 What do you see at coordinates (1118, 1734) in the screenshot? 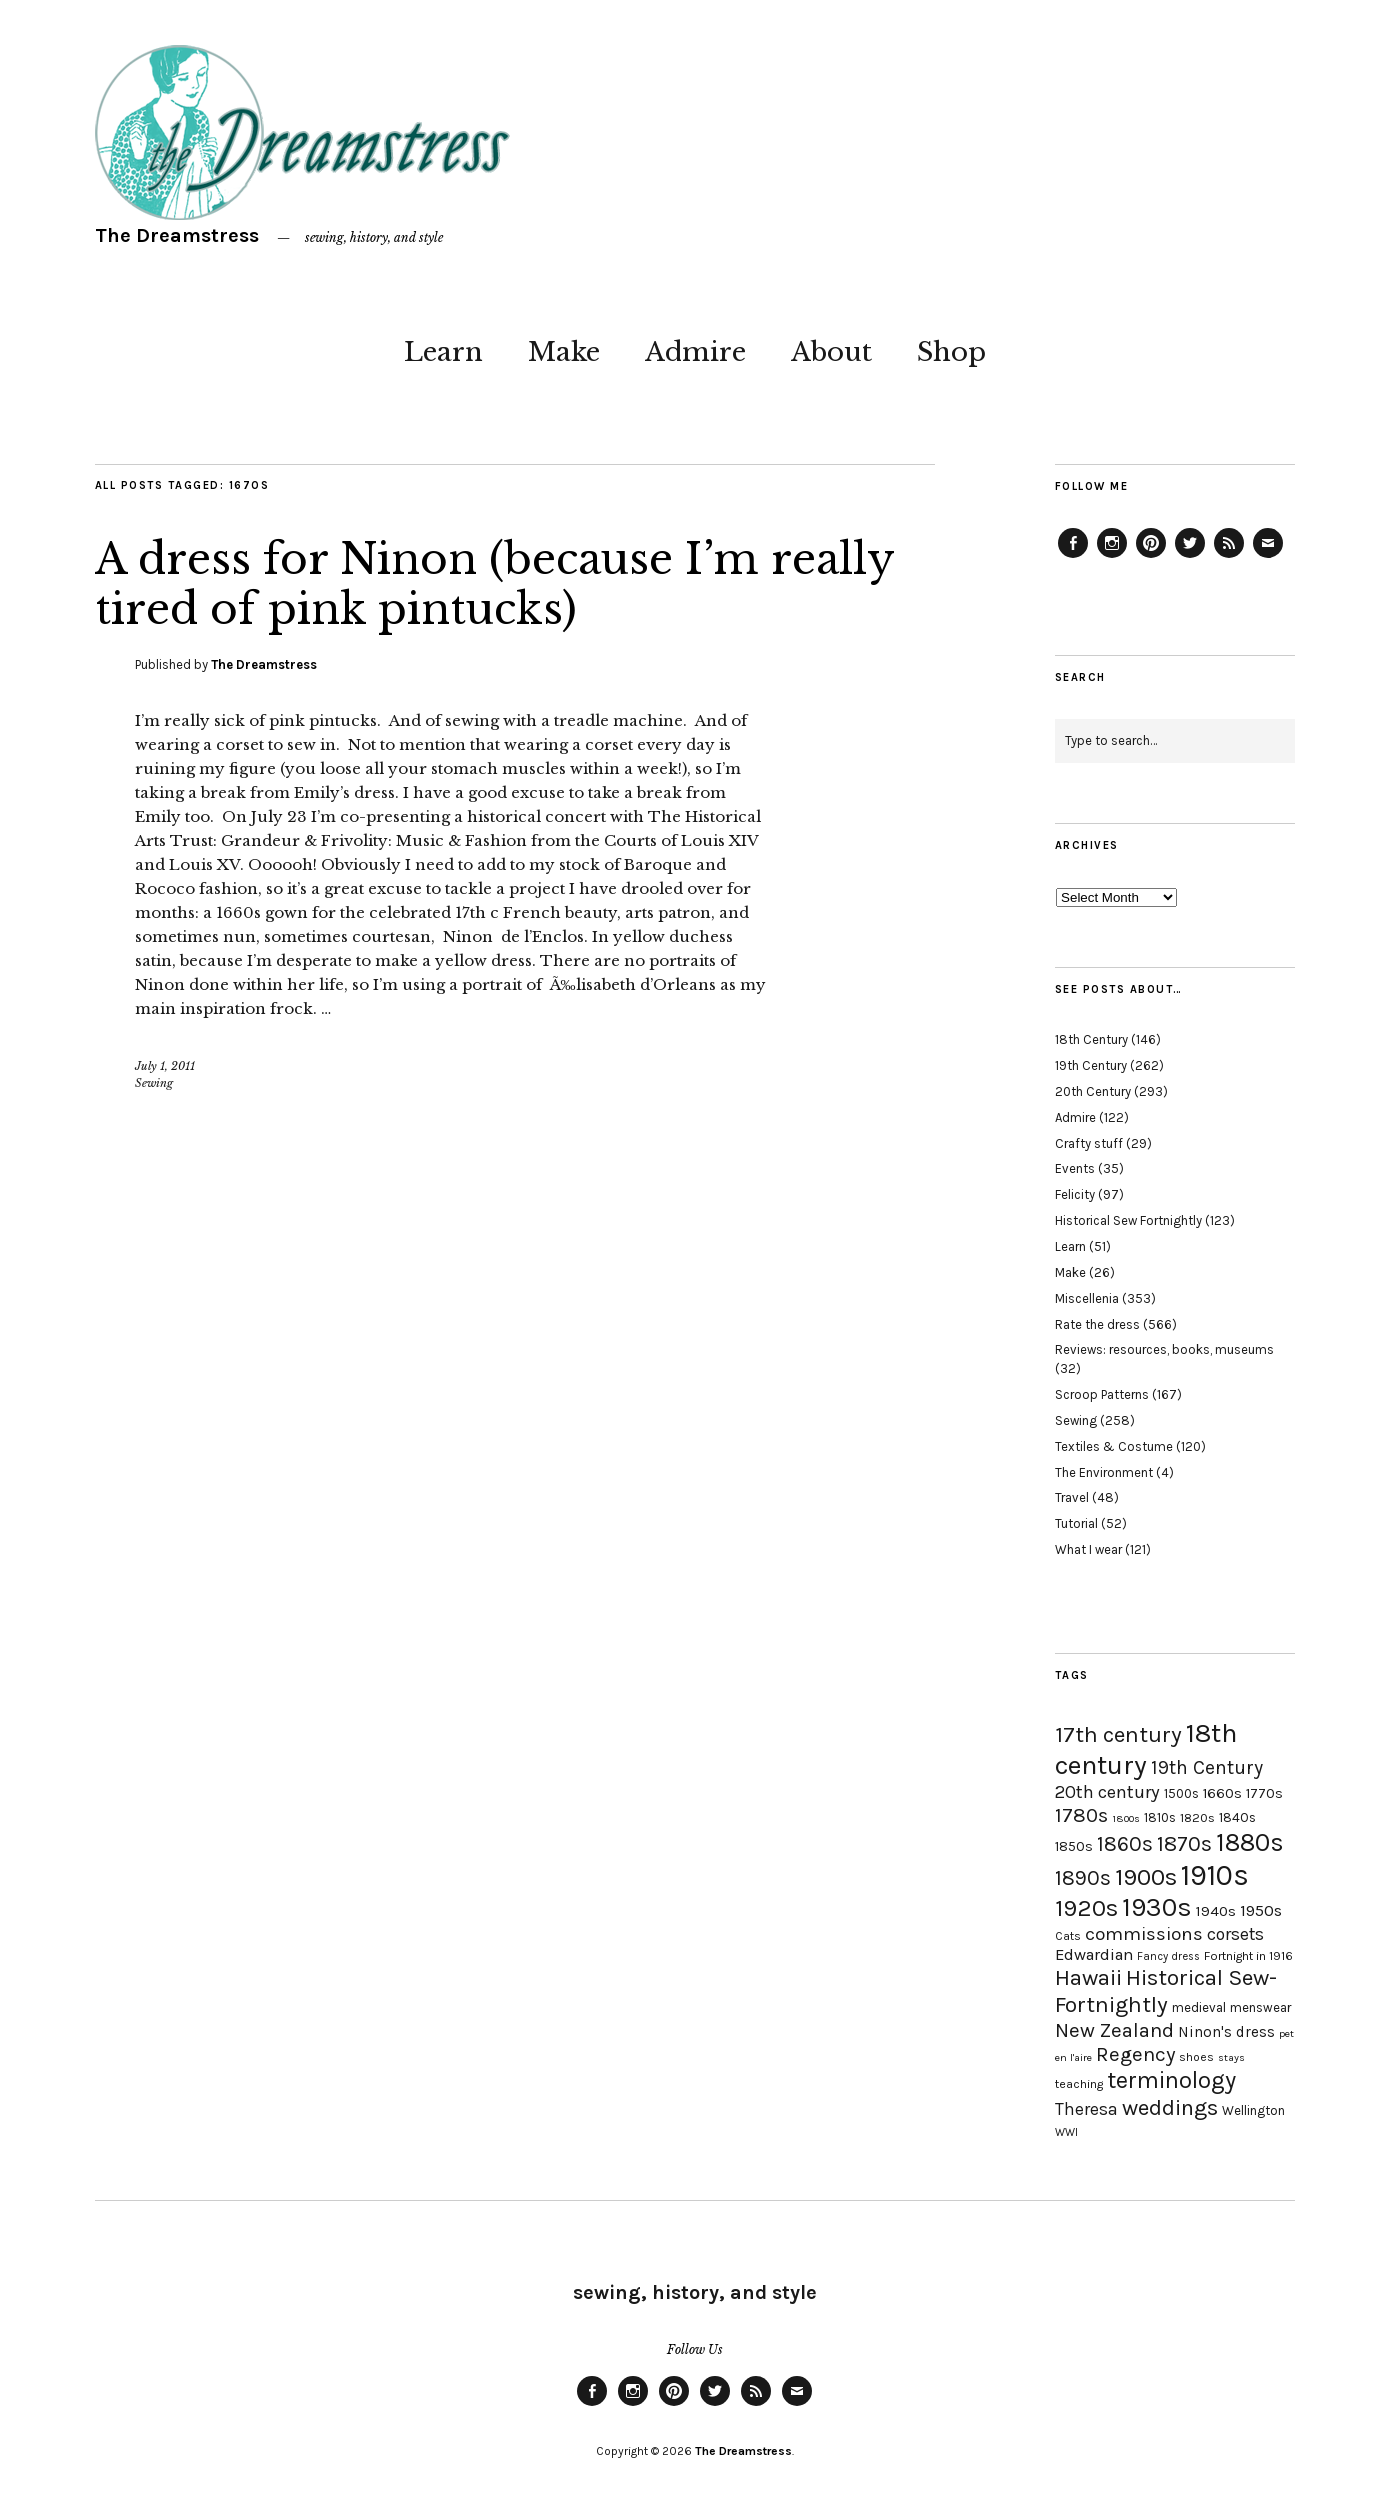
I see `17th century [17th century (57 items)]` at bounding box center [1118, 1734].